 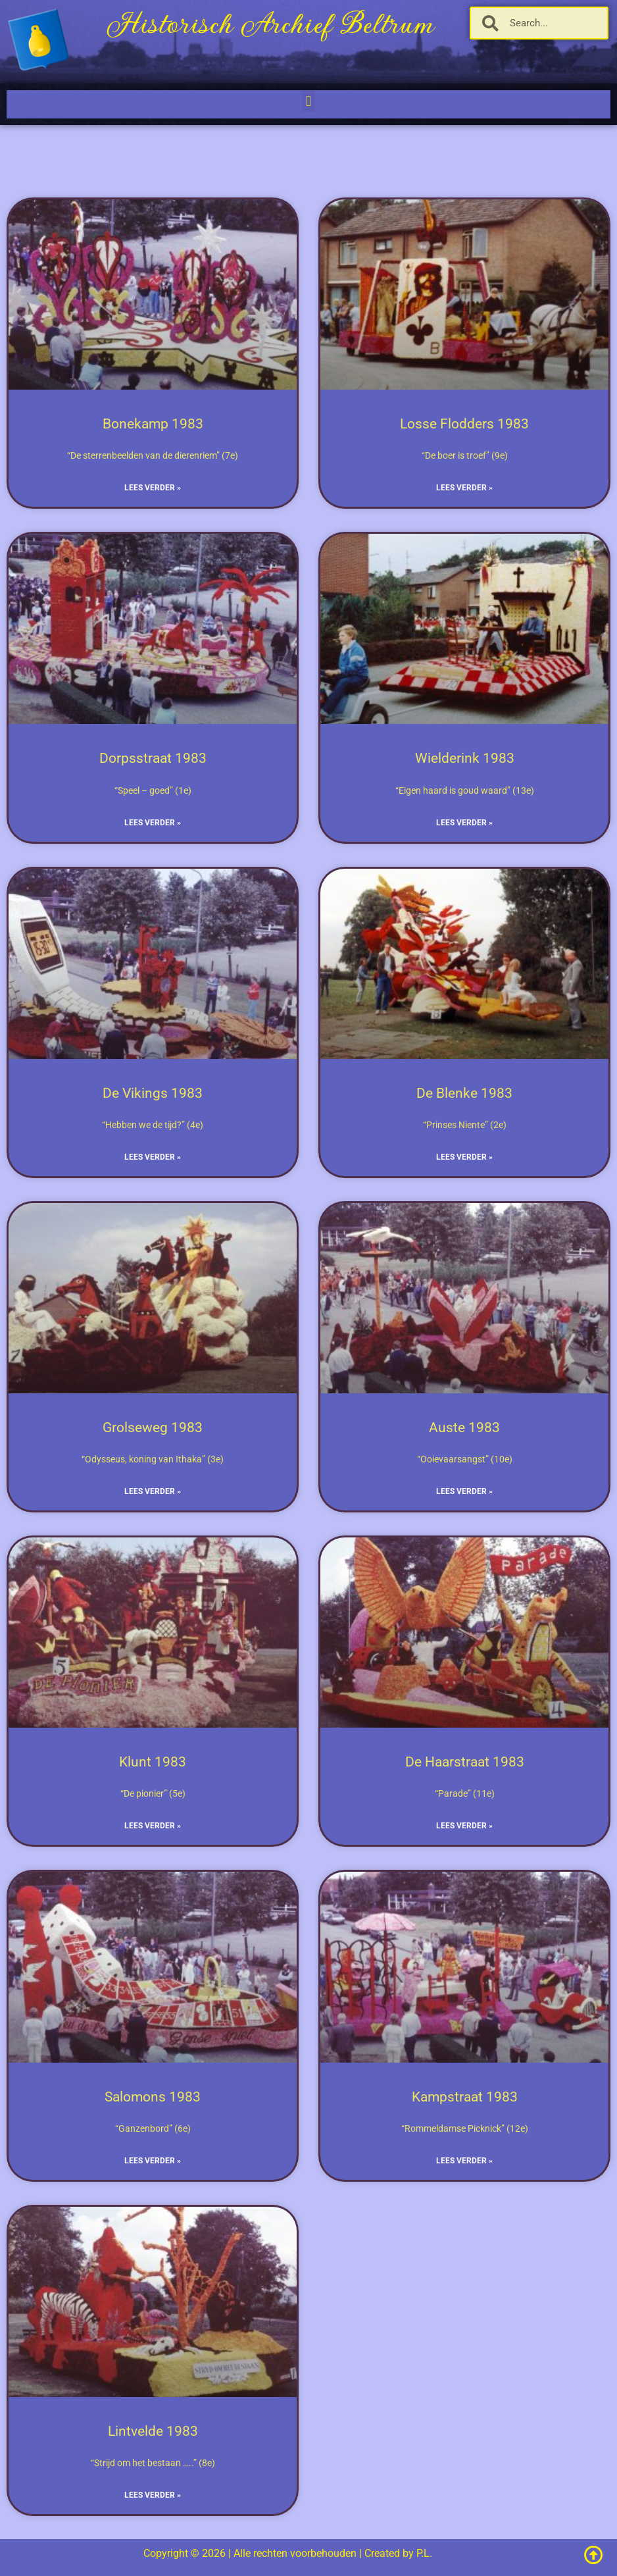 I want to click on Lees verder » [Lees meer over Klunt 1983], so click(x=152, y=1825).